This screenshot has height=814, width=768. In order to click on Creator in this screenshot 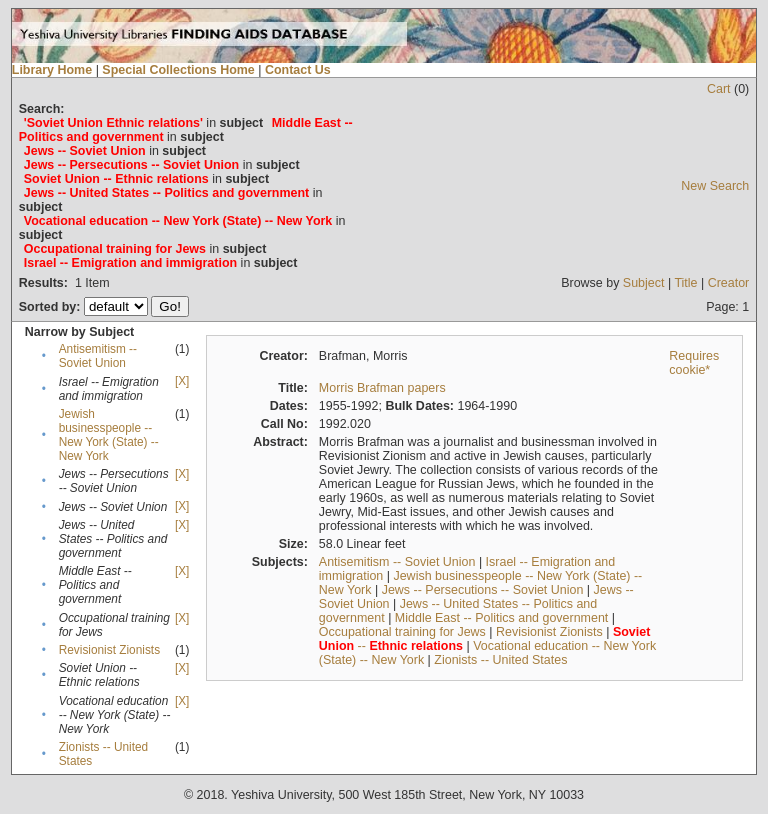, I will do `click(729, 283)`.